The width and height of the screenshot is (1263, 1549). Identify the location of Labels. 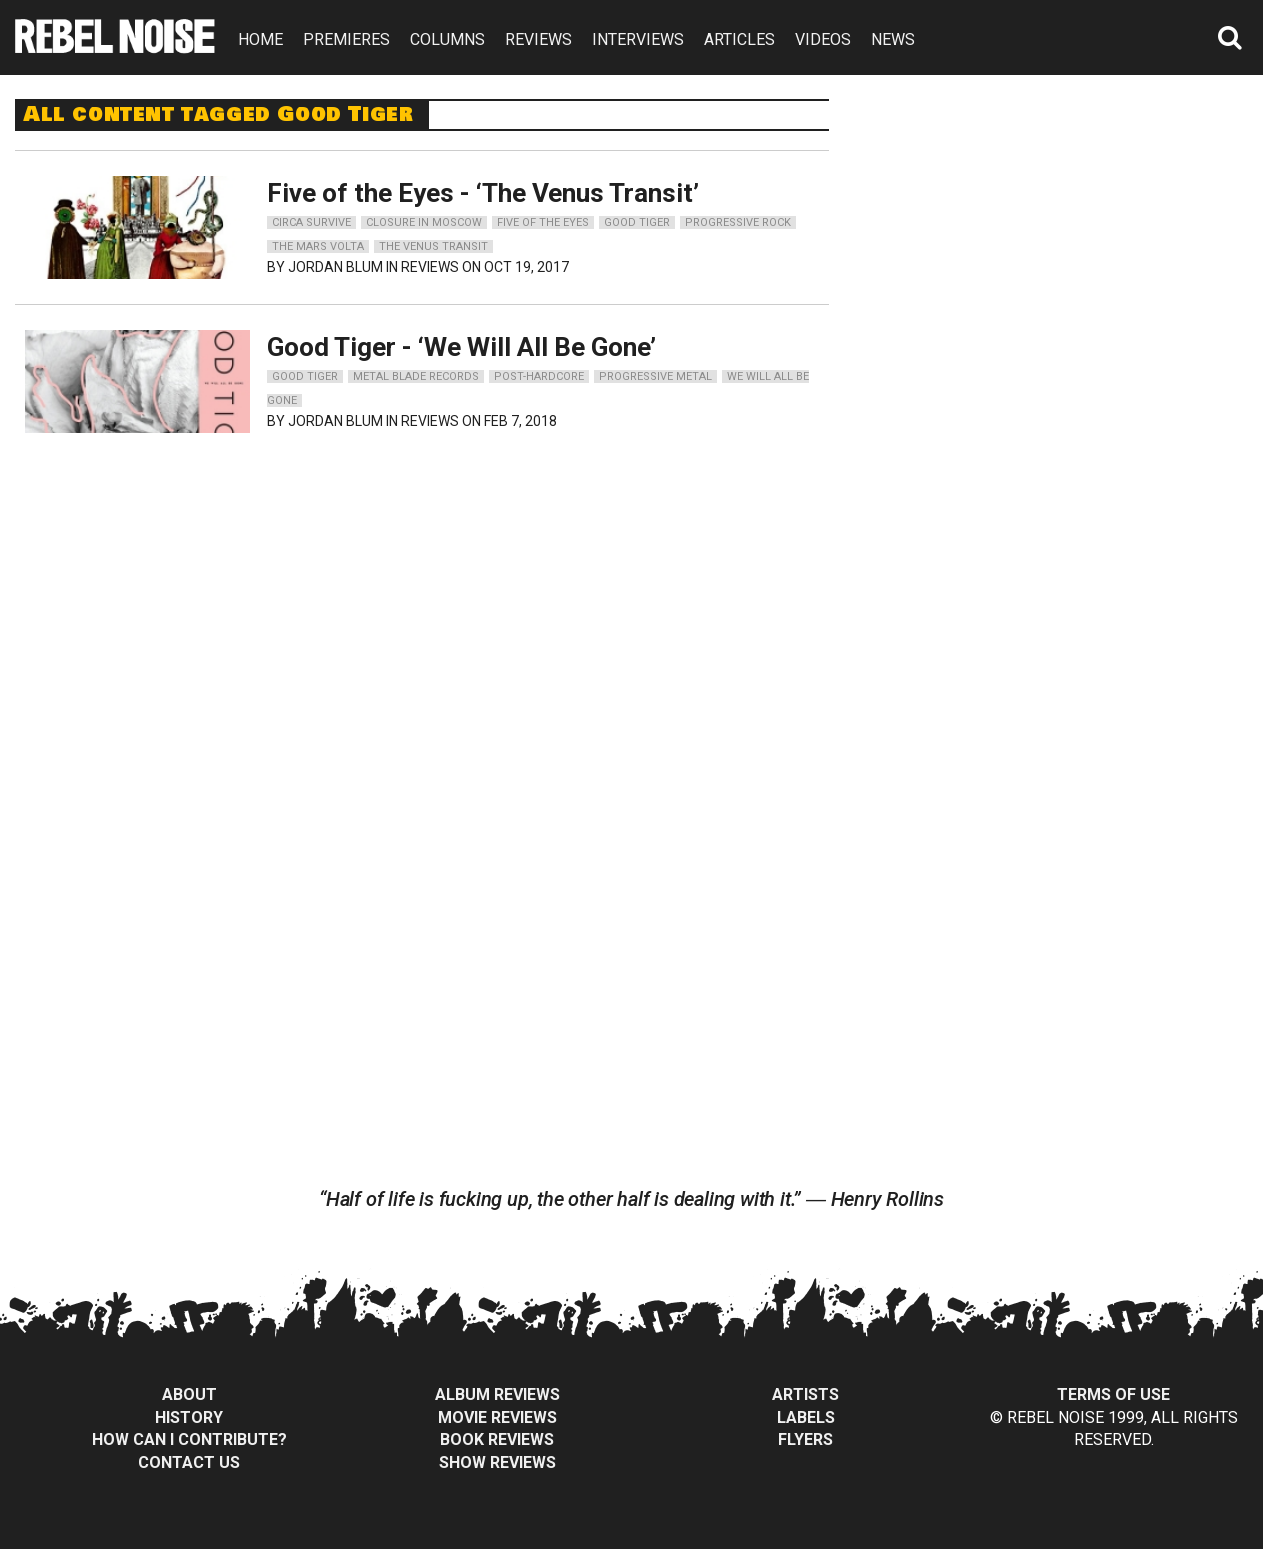
(806, 1417).